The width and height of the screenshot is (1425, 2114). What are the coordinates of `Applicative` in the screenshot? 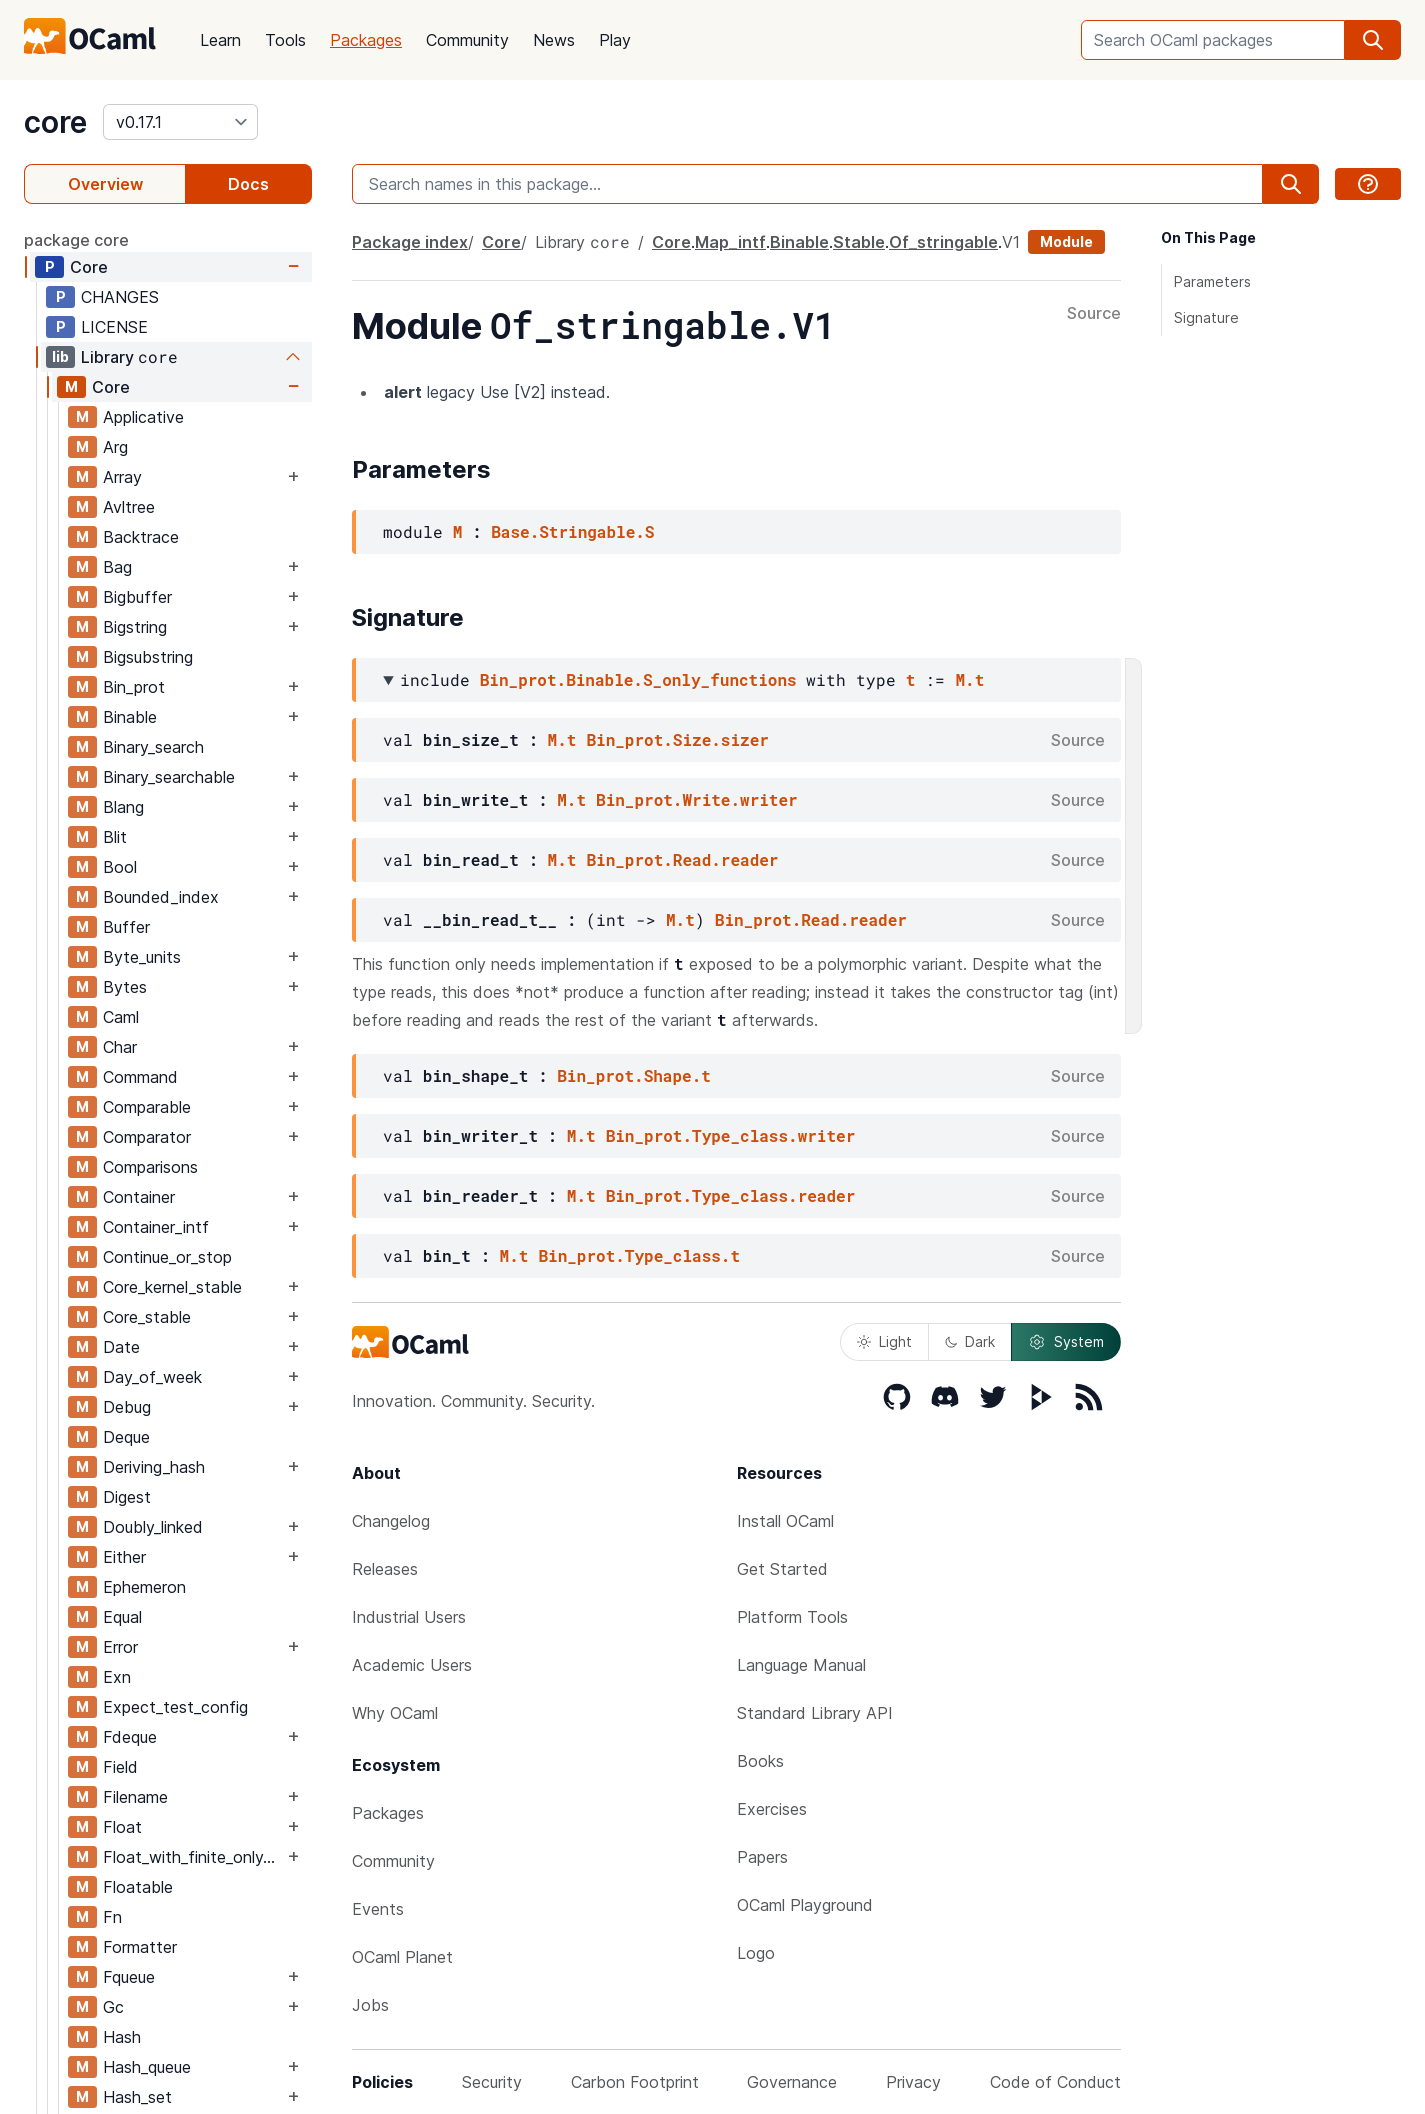 It's located at (143, 417).